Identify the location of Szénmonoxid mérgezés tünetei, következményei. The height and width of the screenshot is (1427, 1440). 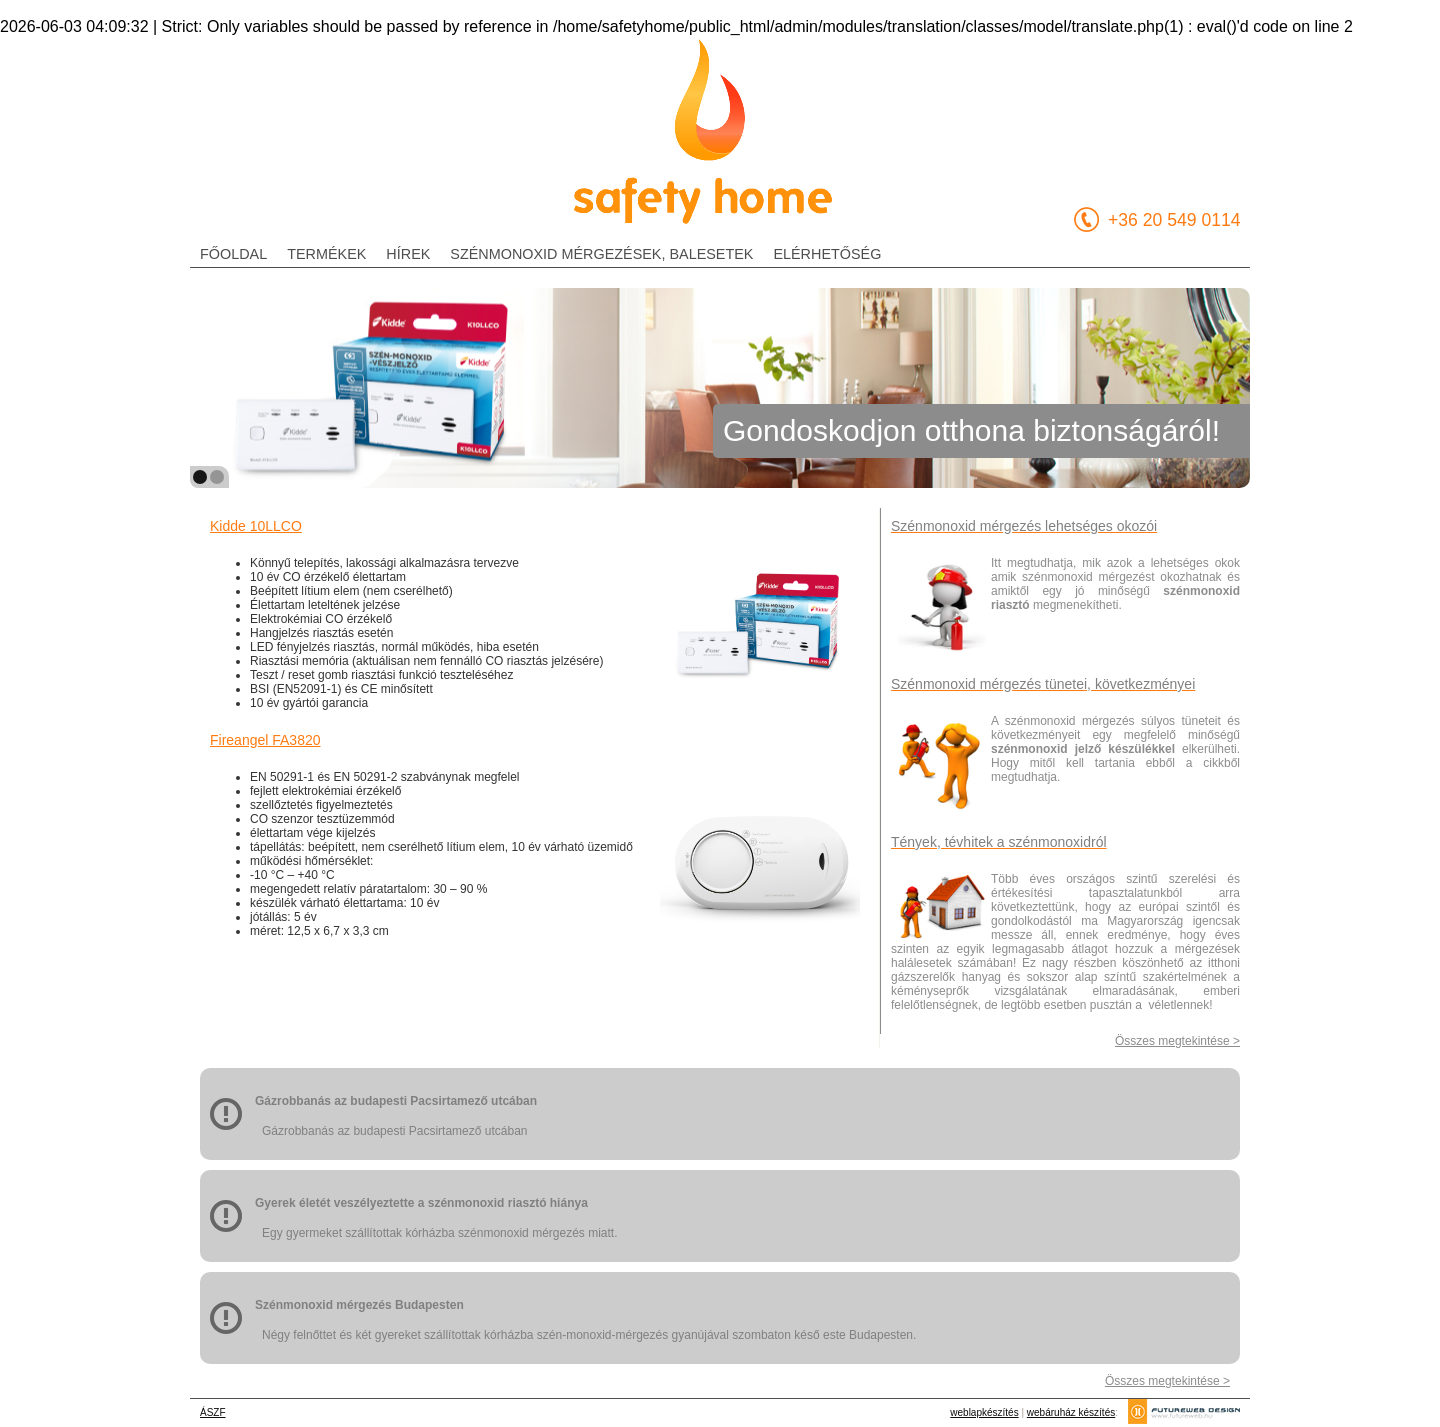
(1043, 684).